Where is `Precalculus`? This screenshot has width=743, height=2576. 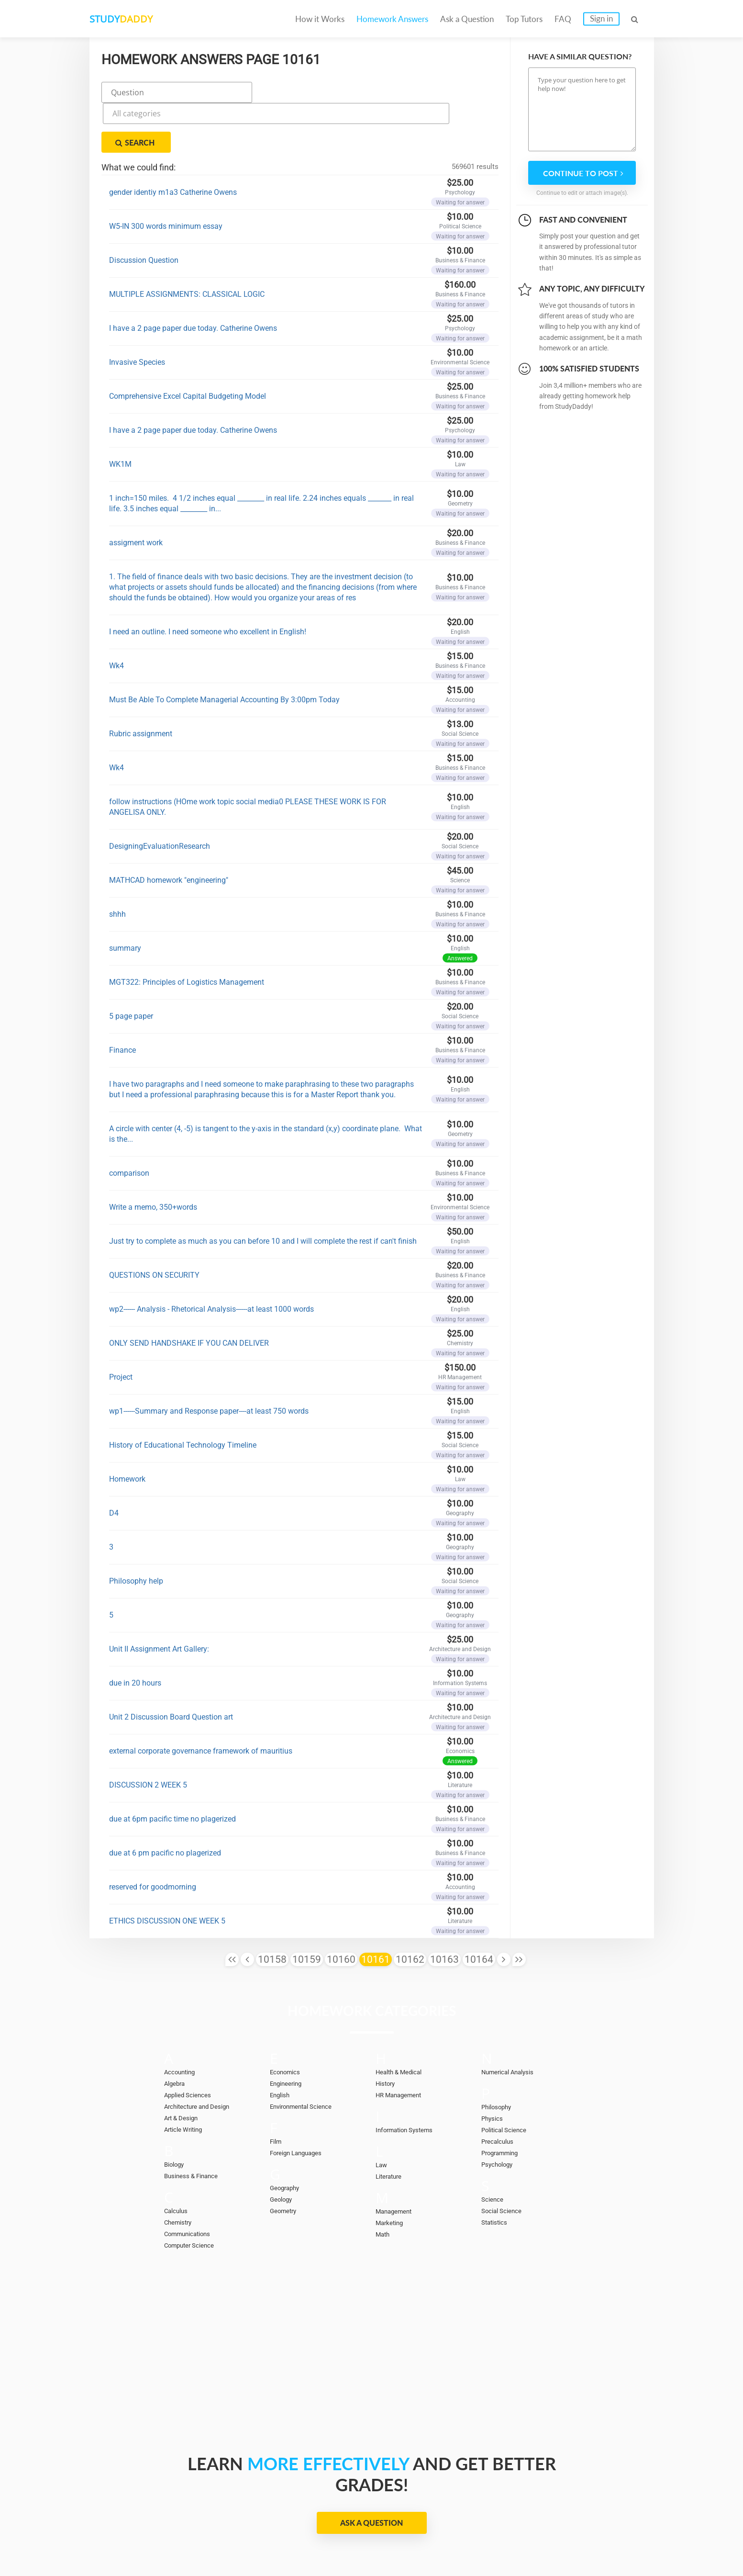 Precalculus is located at coordinates (500, 2092).